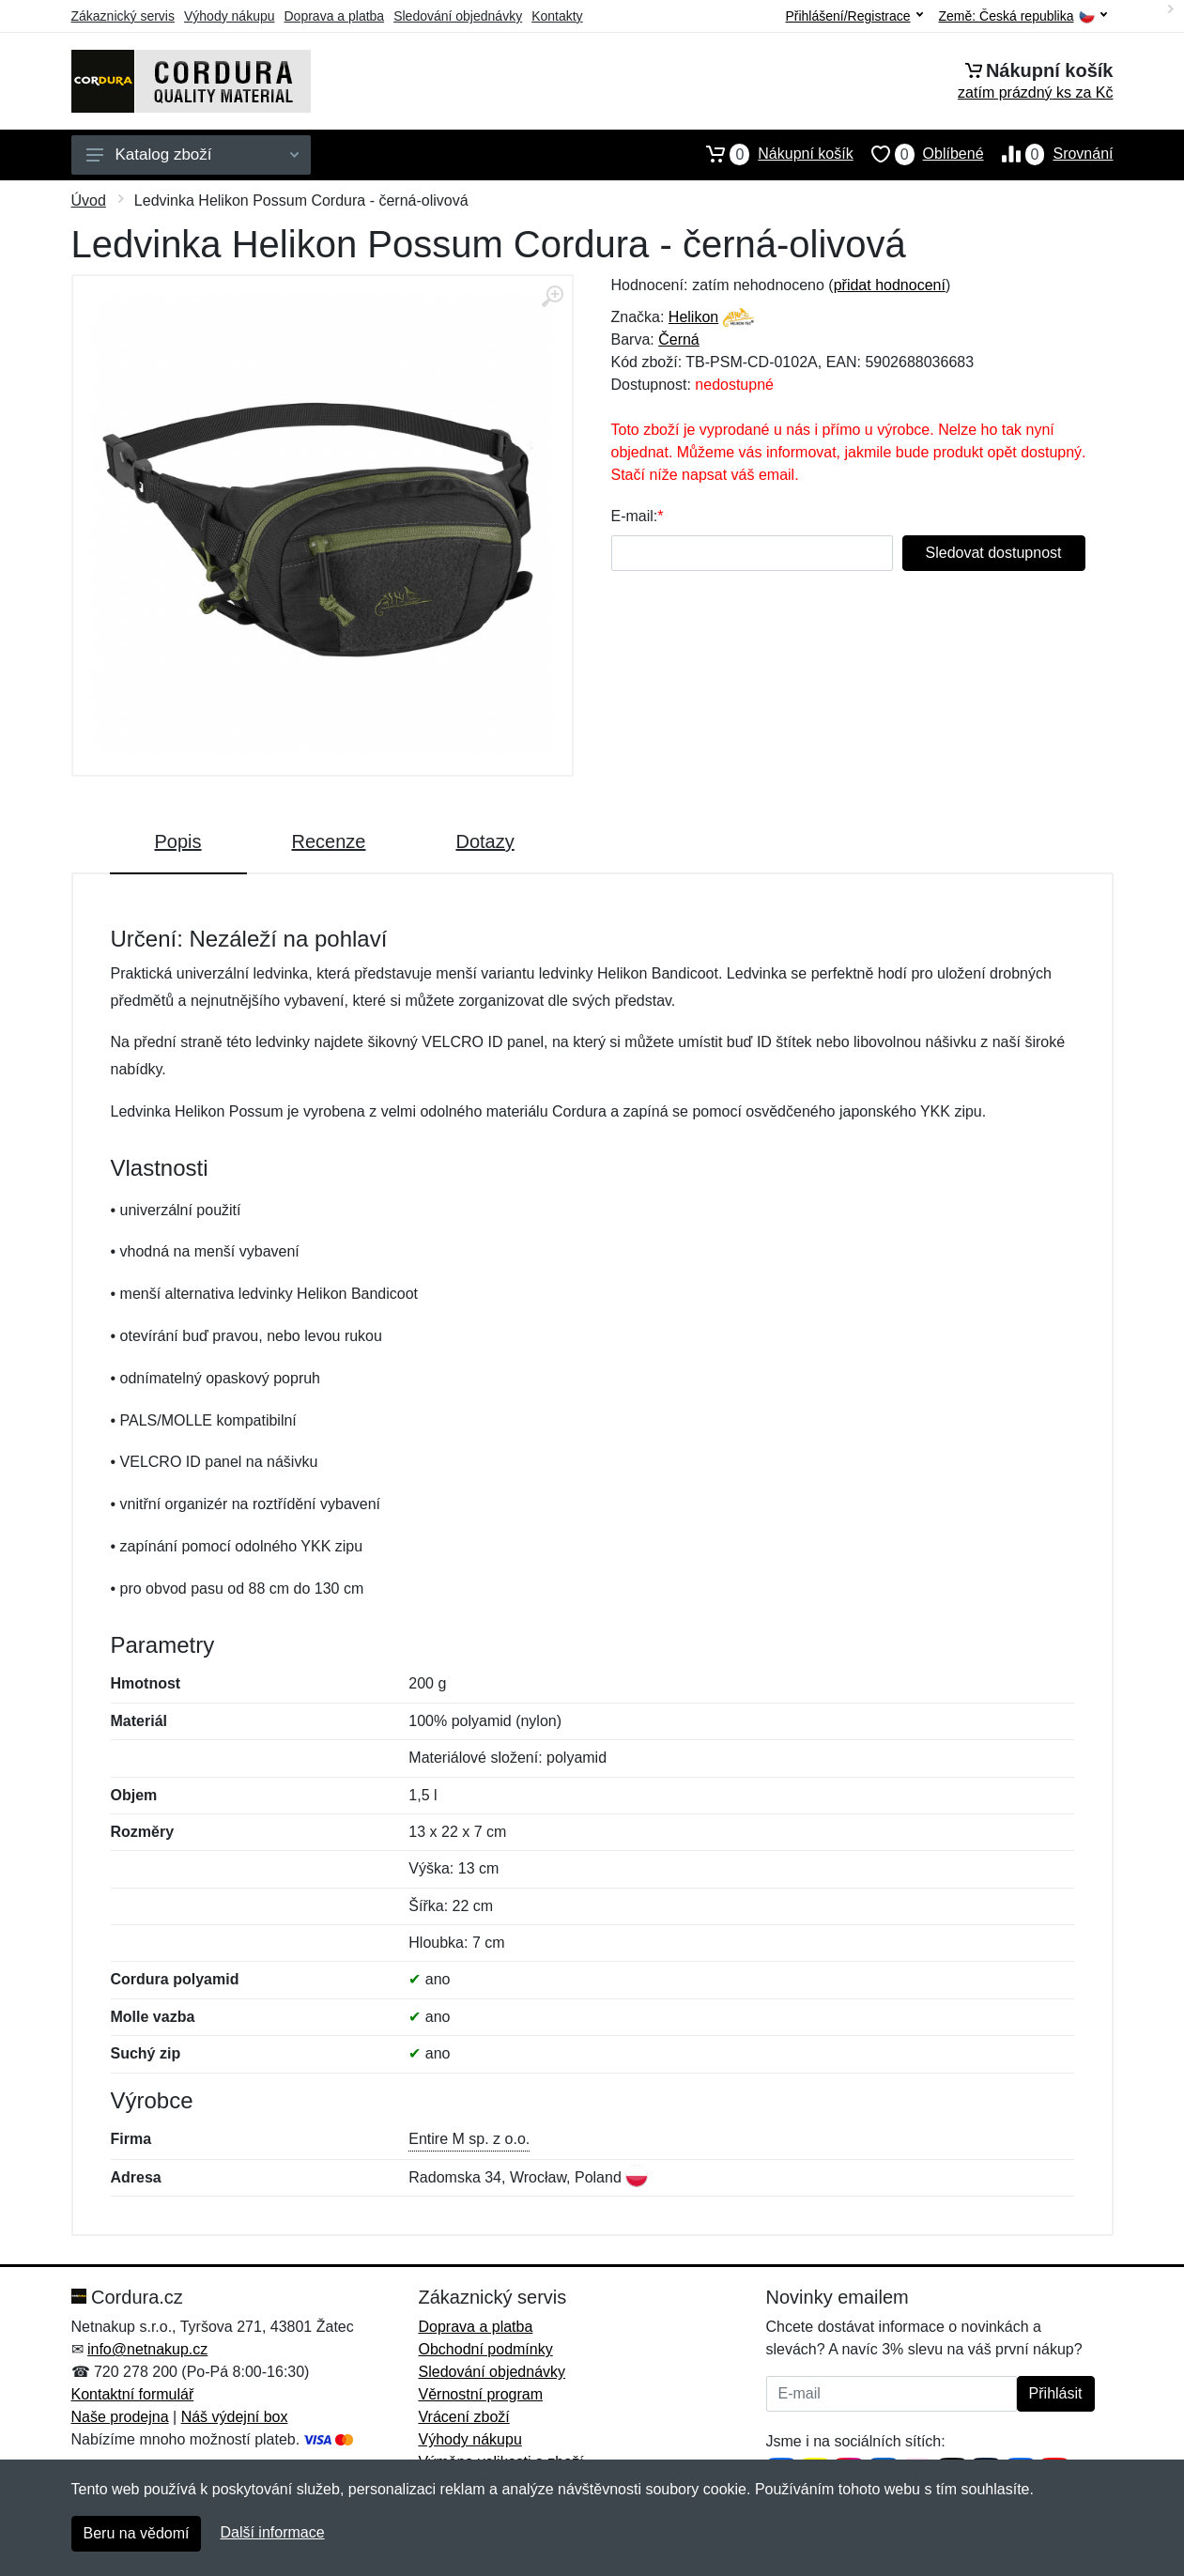  Describe the element at coordinates (693, 317) in the screenshot. I see `Helikon` at that location.